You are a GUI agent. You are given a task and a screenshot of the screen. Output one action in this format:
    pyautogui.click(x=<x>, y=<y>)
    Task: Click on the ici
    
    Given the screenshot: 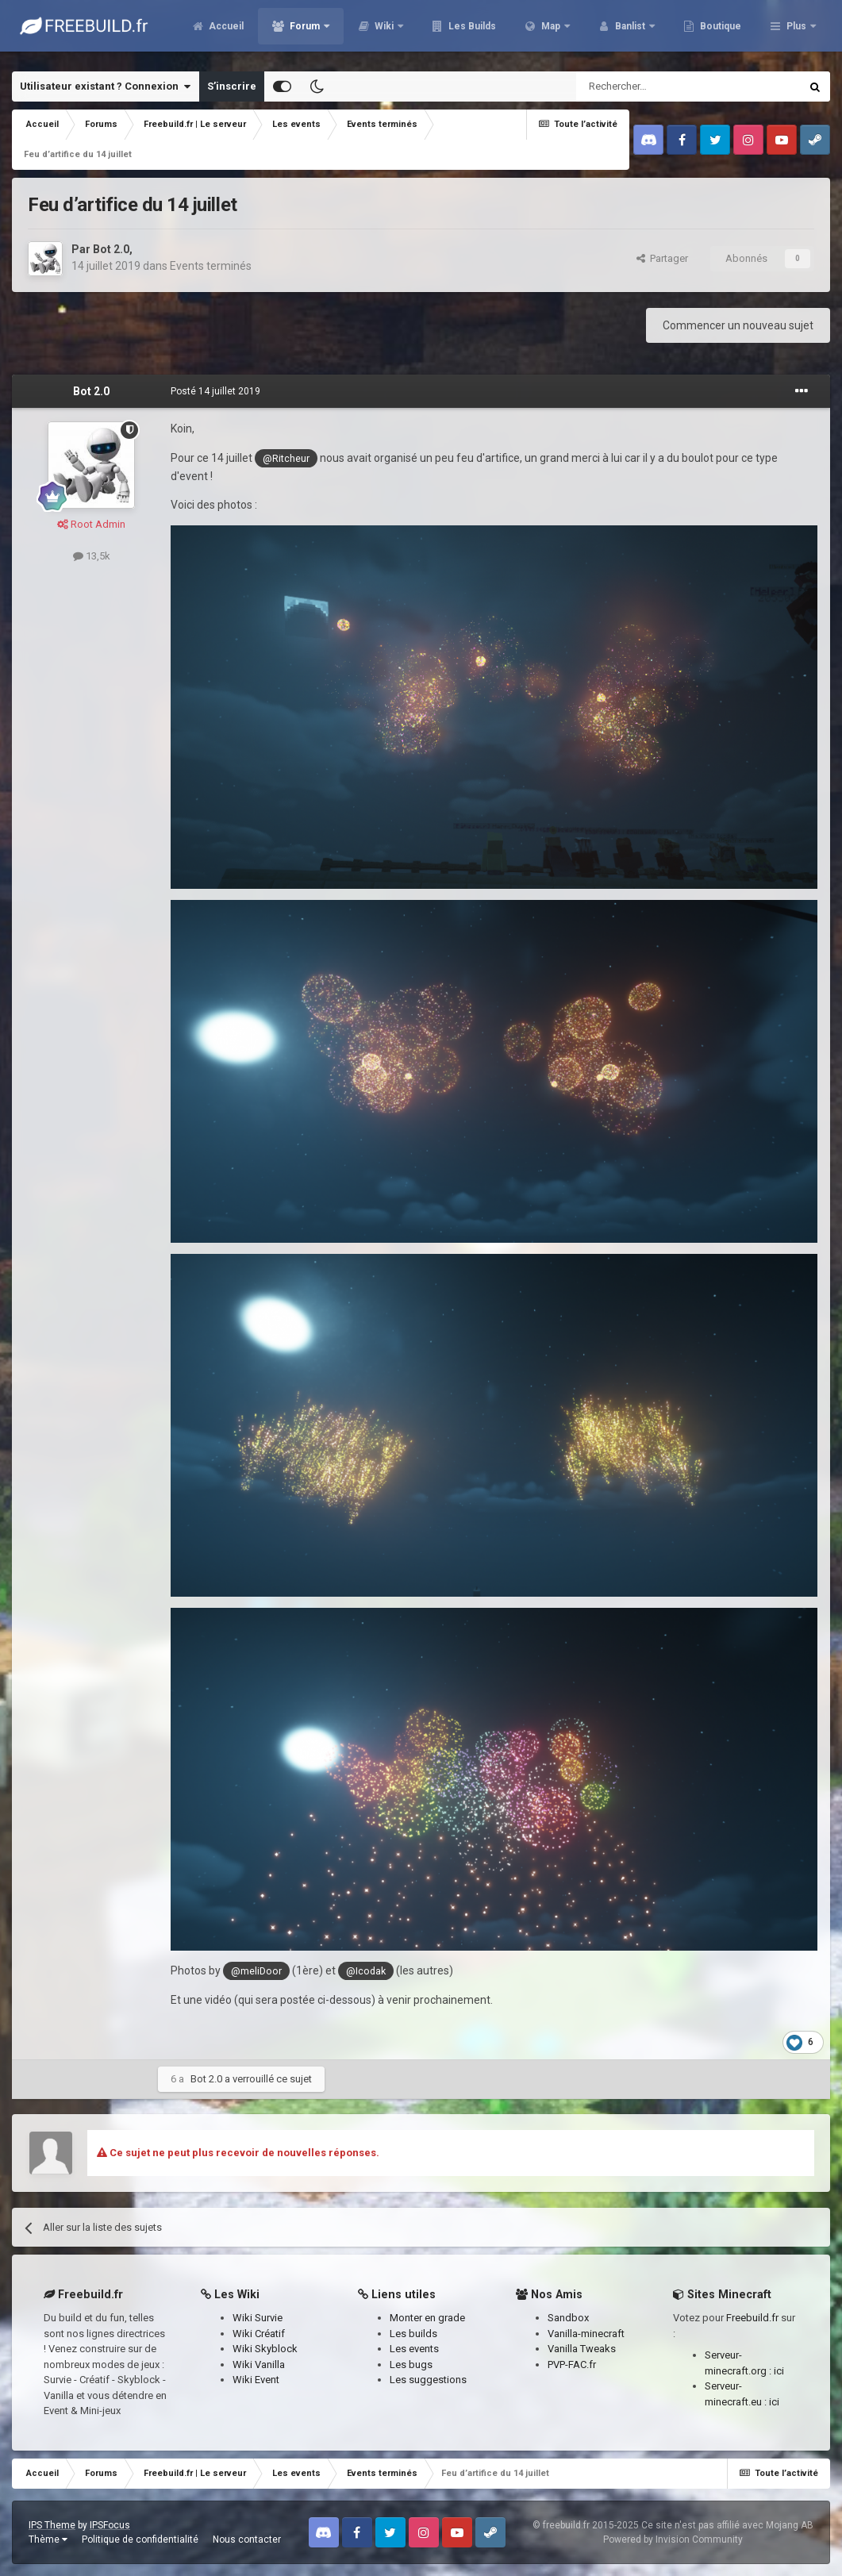 What is the action you would take?
    pyautogui.click(x=779, y=2371)
    